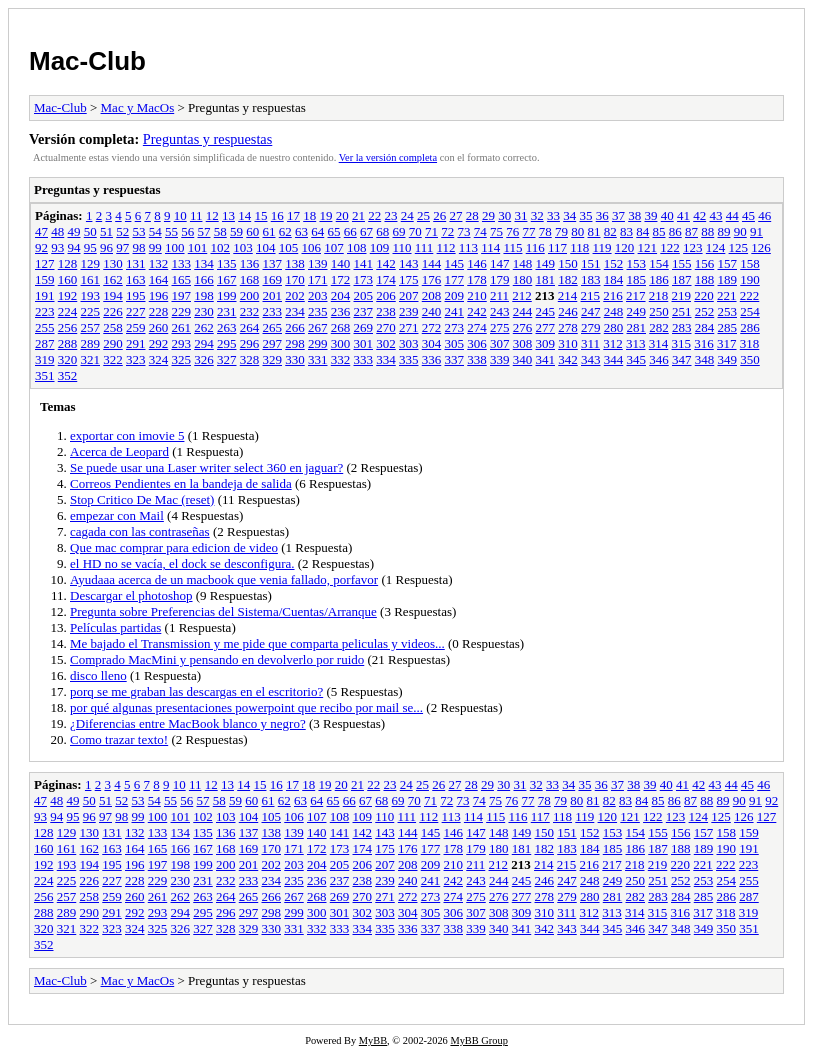  What do you see at coordinates (568, 359) in the screenshot?
I see `342` at bounding box center [568, 359].